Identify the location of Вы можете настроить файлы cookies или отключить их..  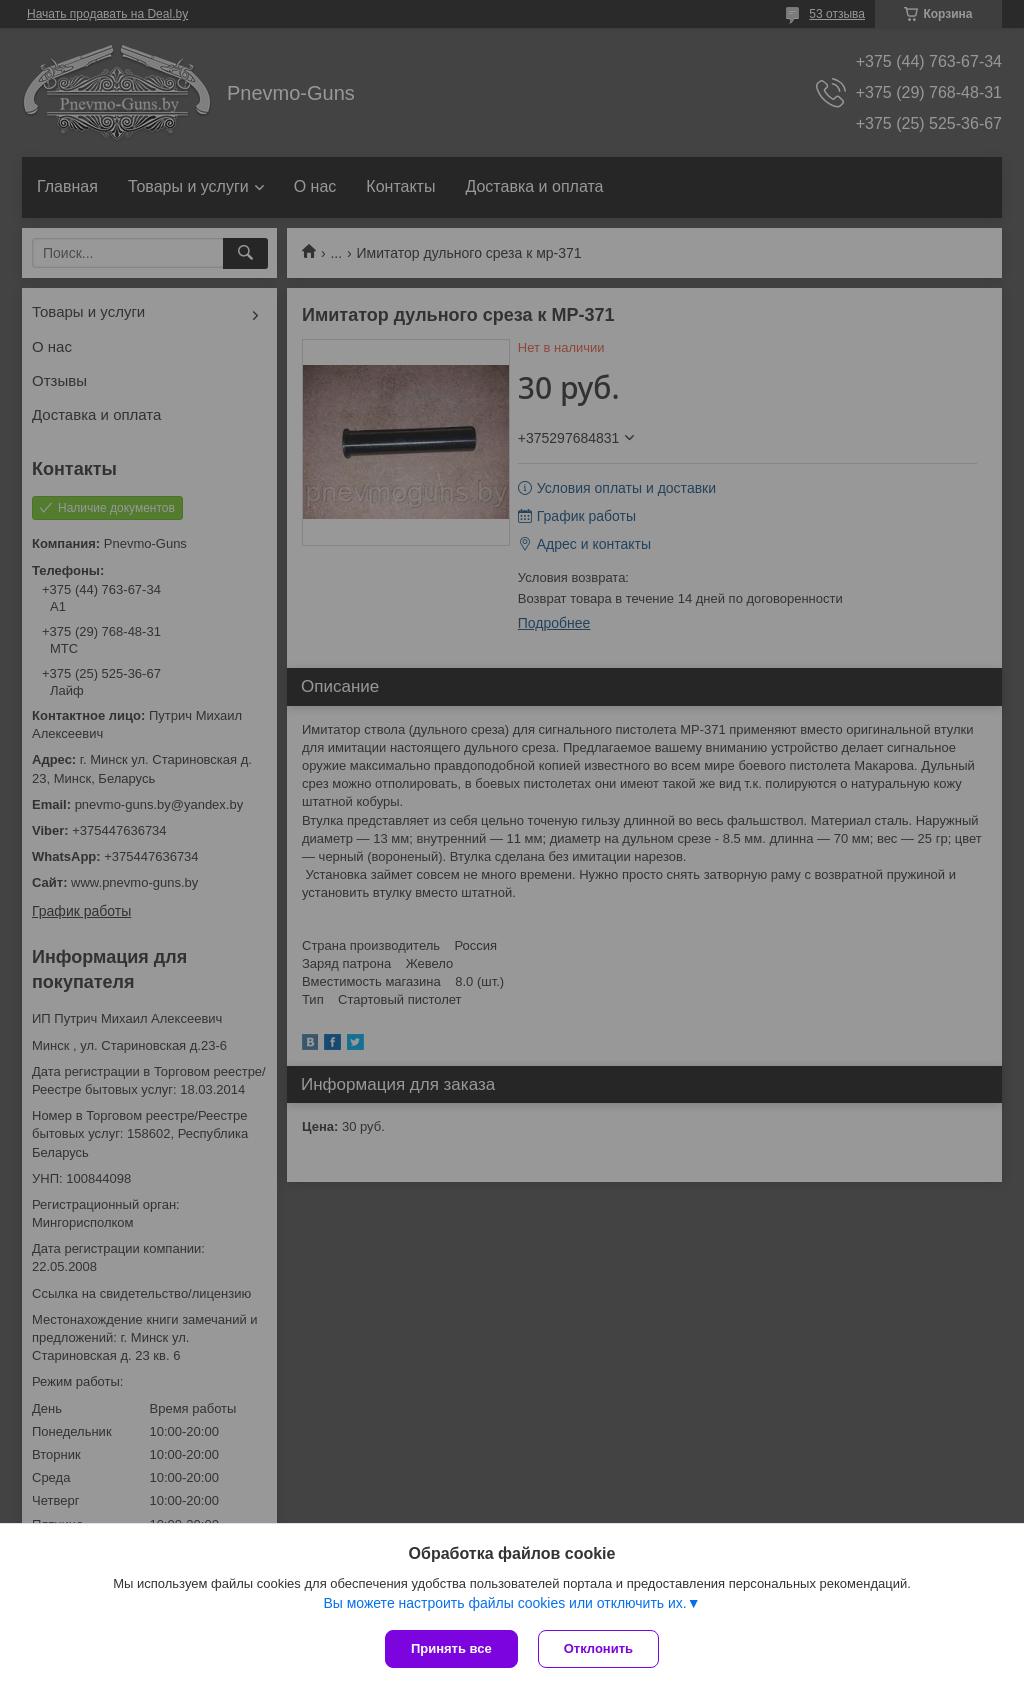
(504, 1603).